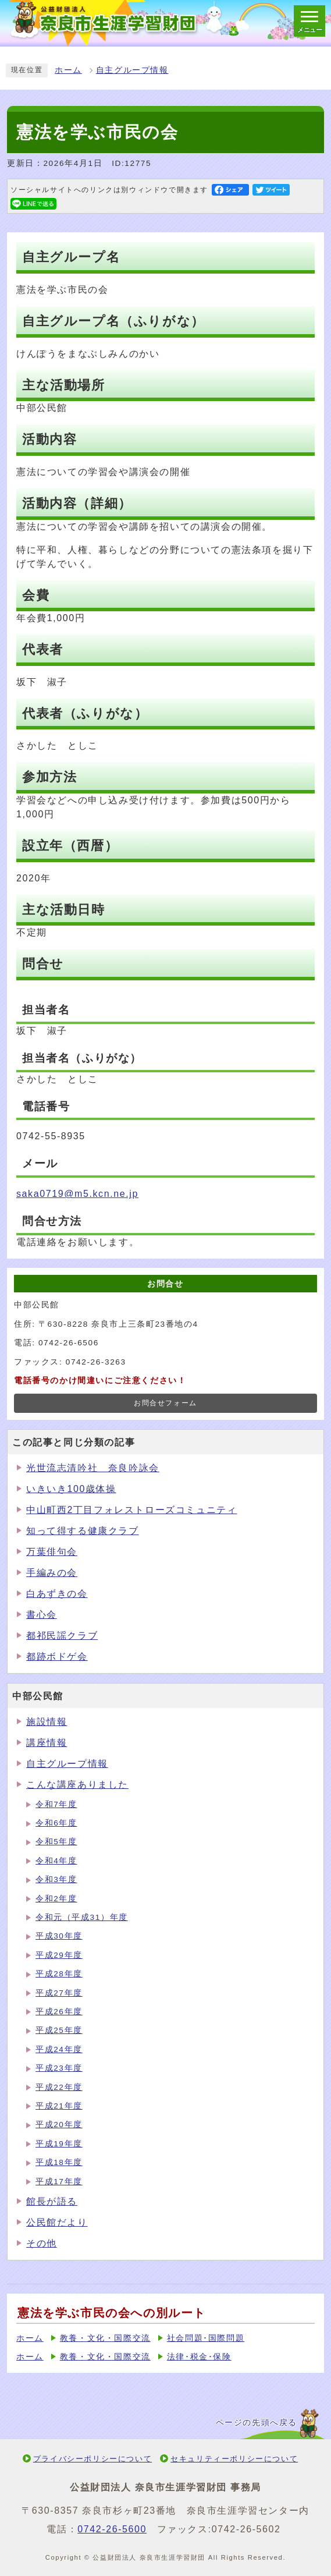 This screenshot has height=2576, width=331. I want to click on 書心会, so click(41, 1615).